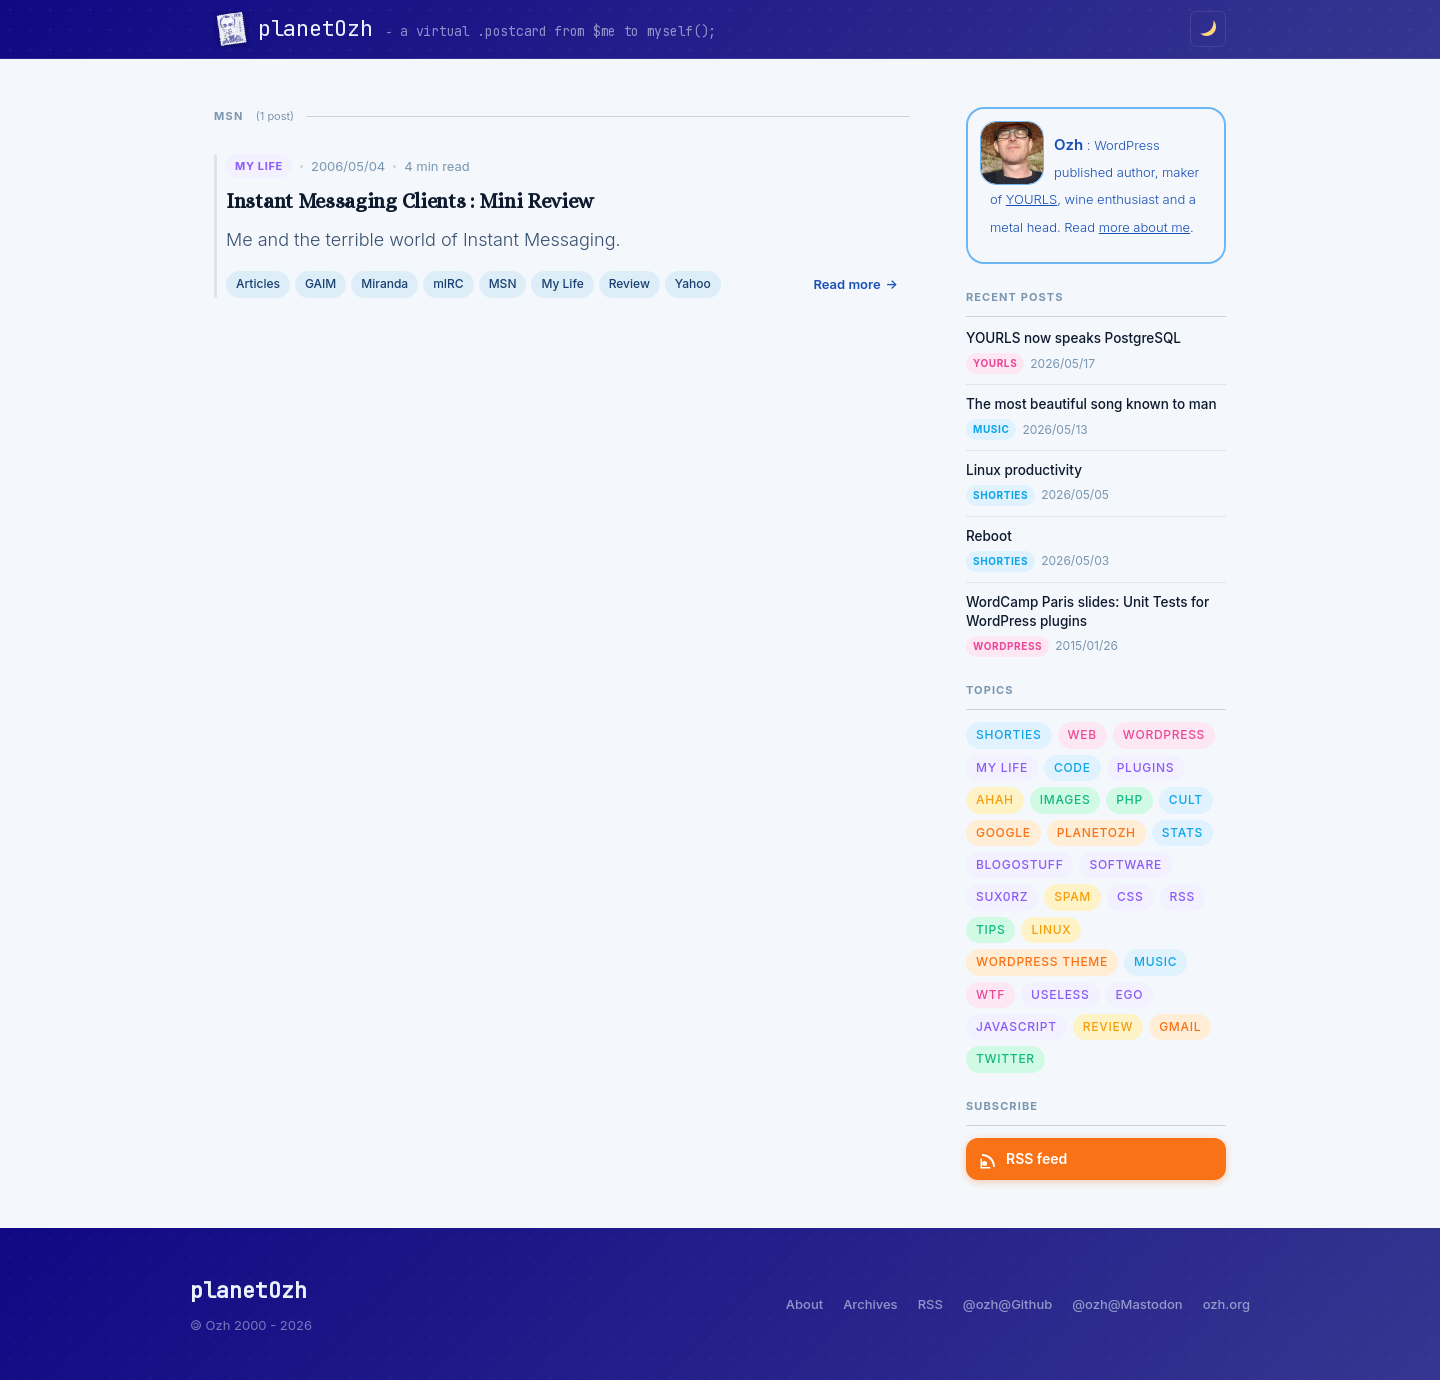 The width and height of the screenshot is (1440, 1380). I want to click on Instant Messaging Clients : Mini Review, so click(409, 201).